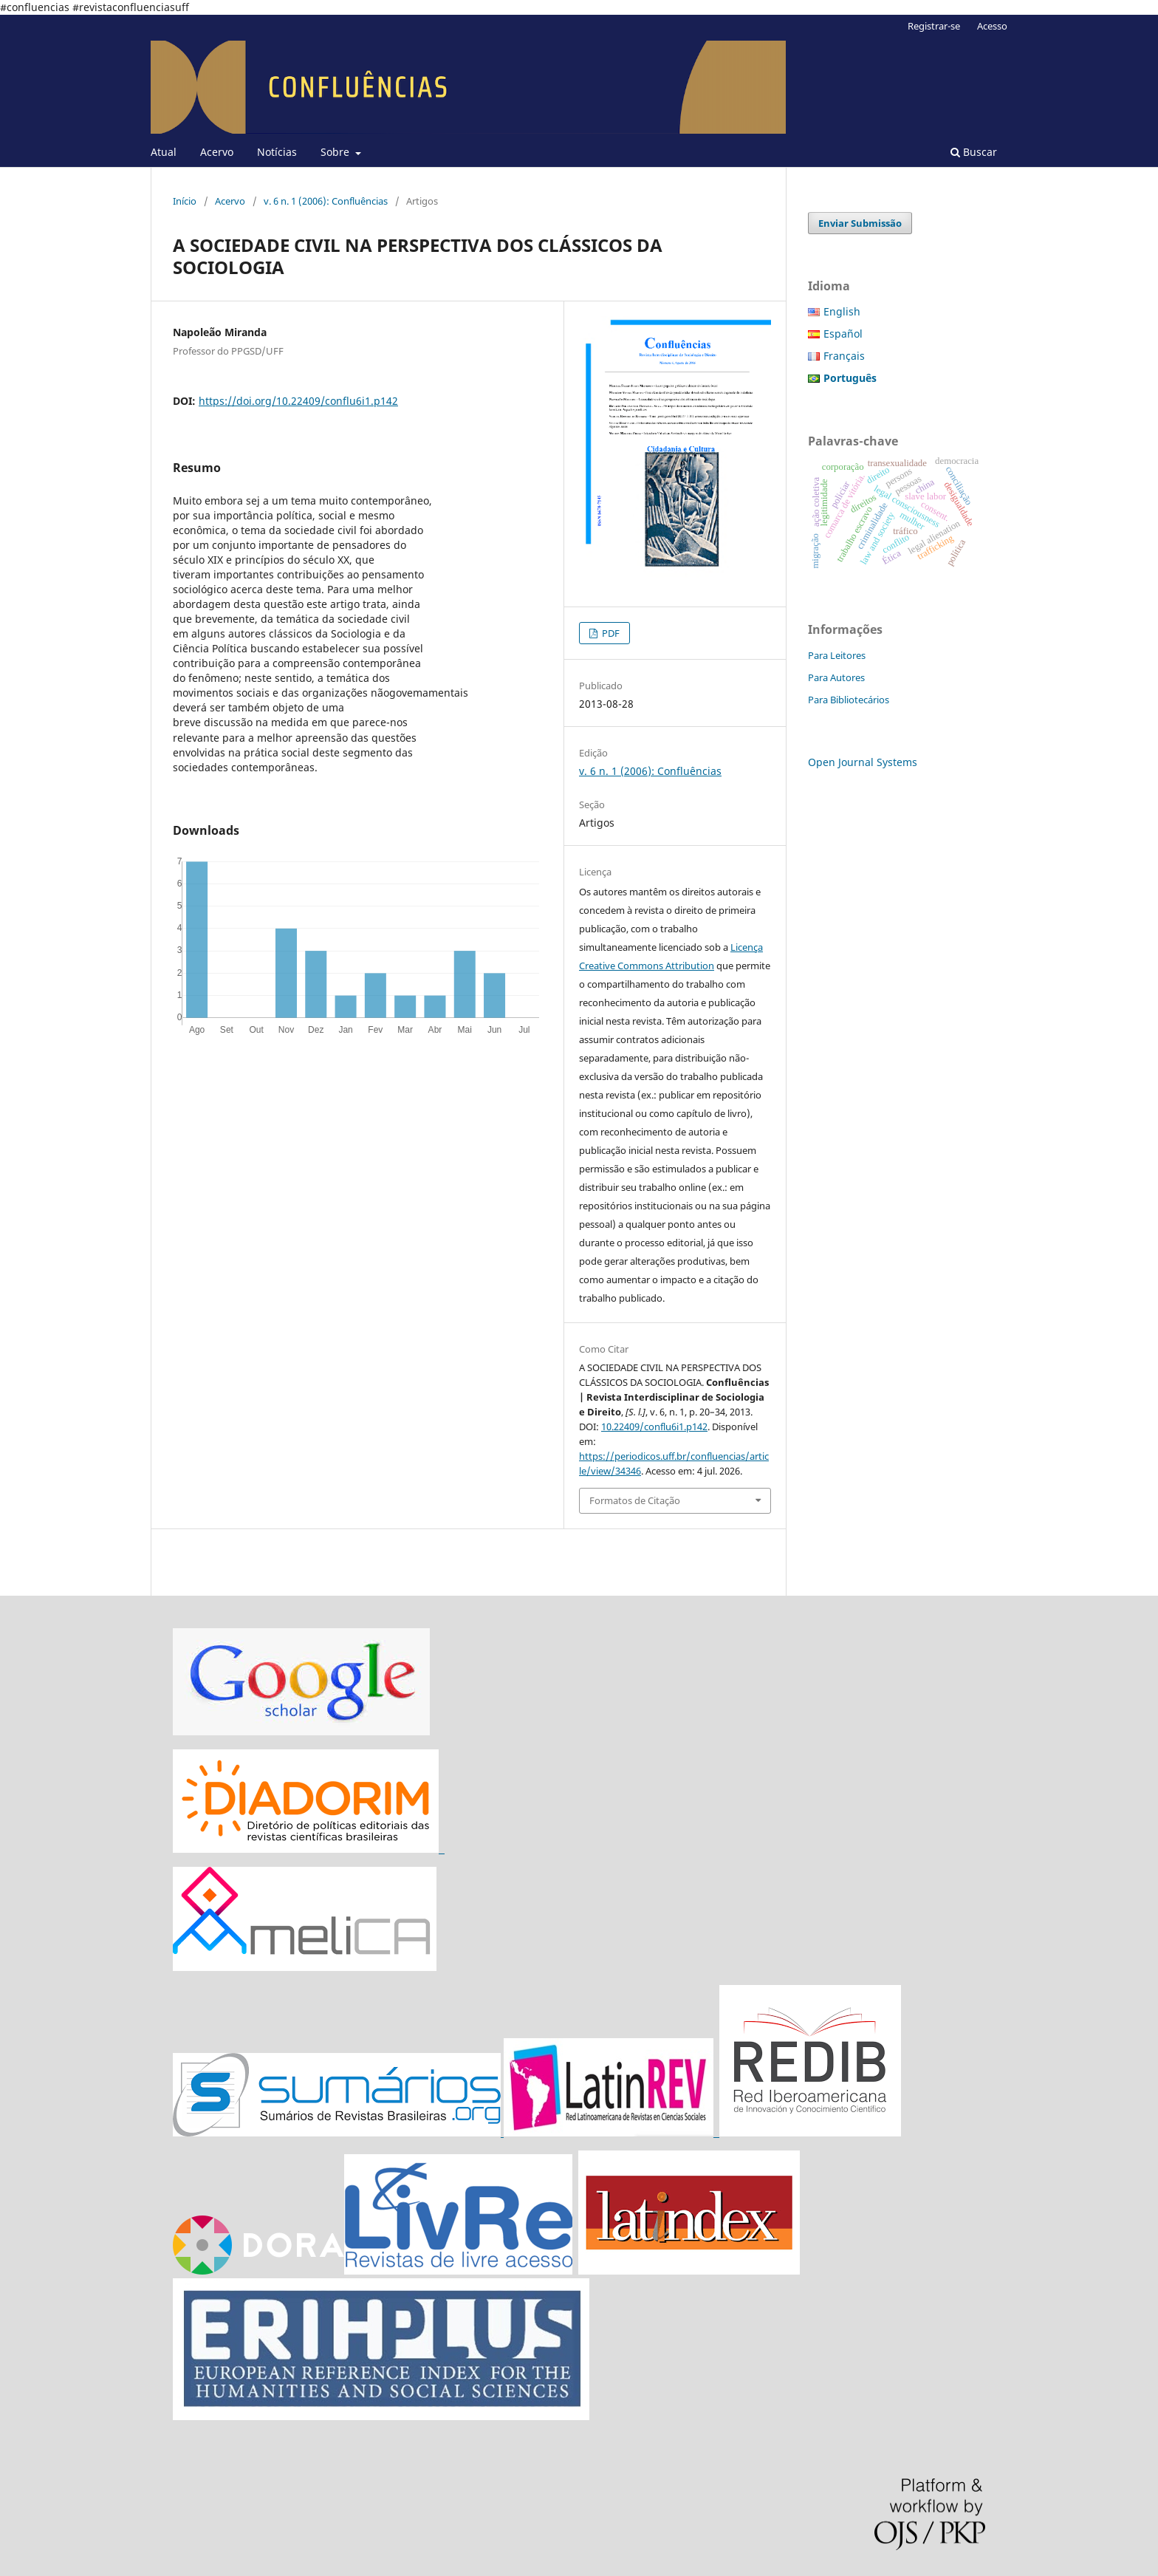 This screenshot has height=2576, width=1158. I want to click on Acervo, so click(216, 152).